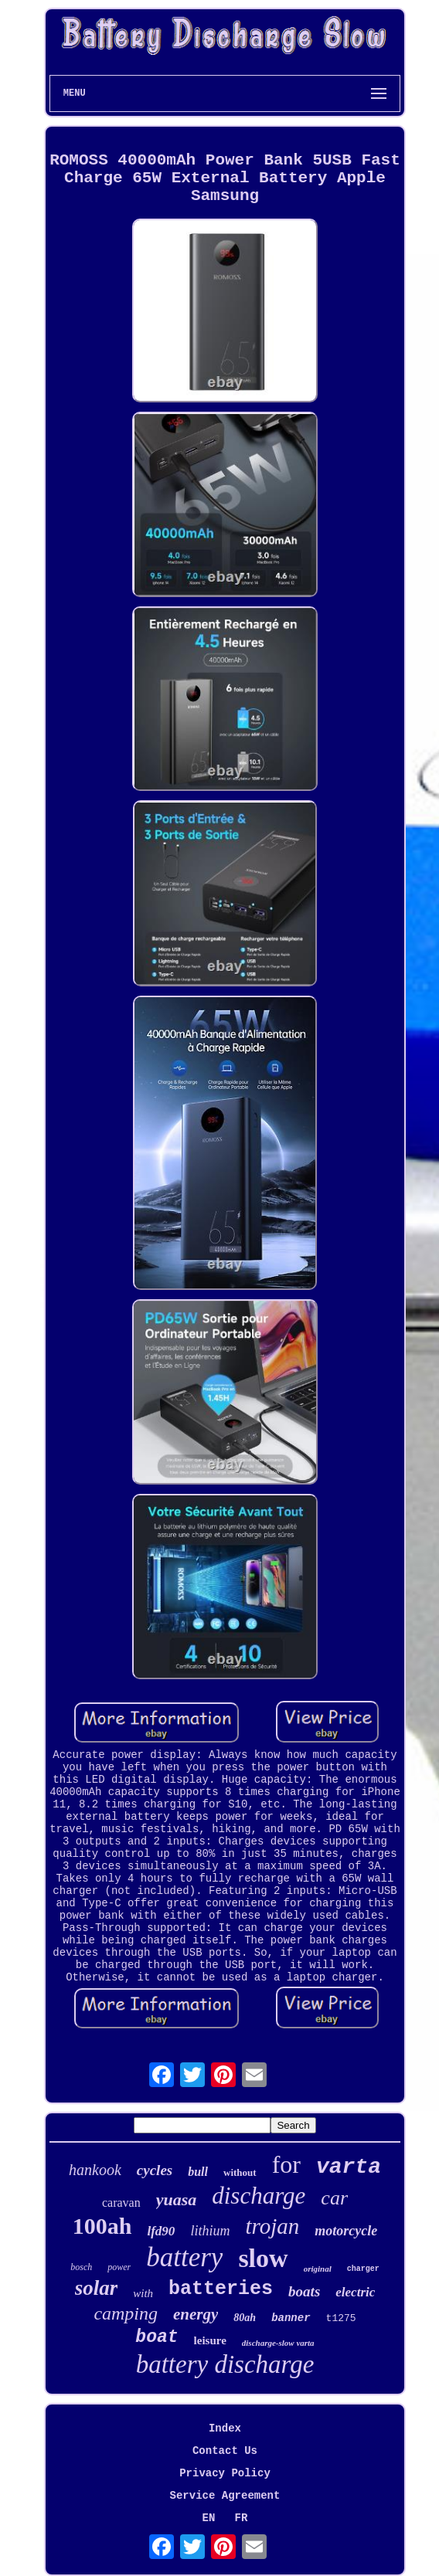 This screenshot has height=2576, width=439. What do you see at coordinates (348, 2167) in the screenshot?
I see `varta` at bounding box center [348, 2167].